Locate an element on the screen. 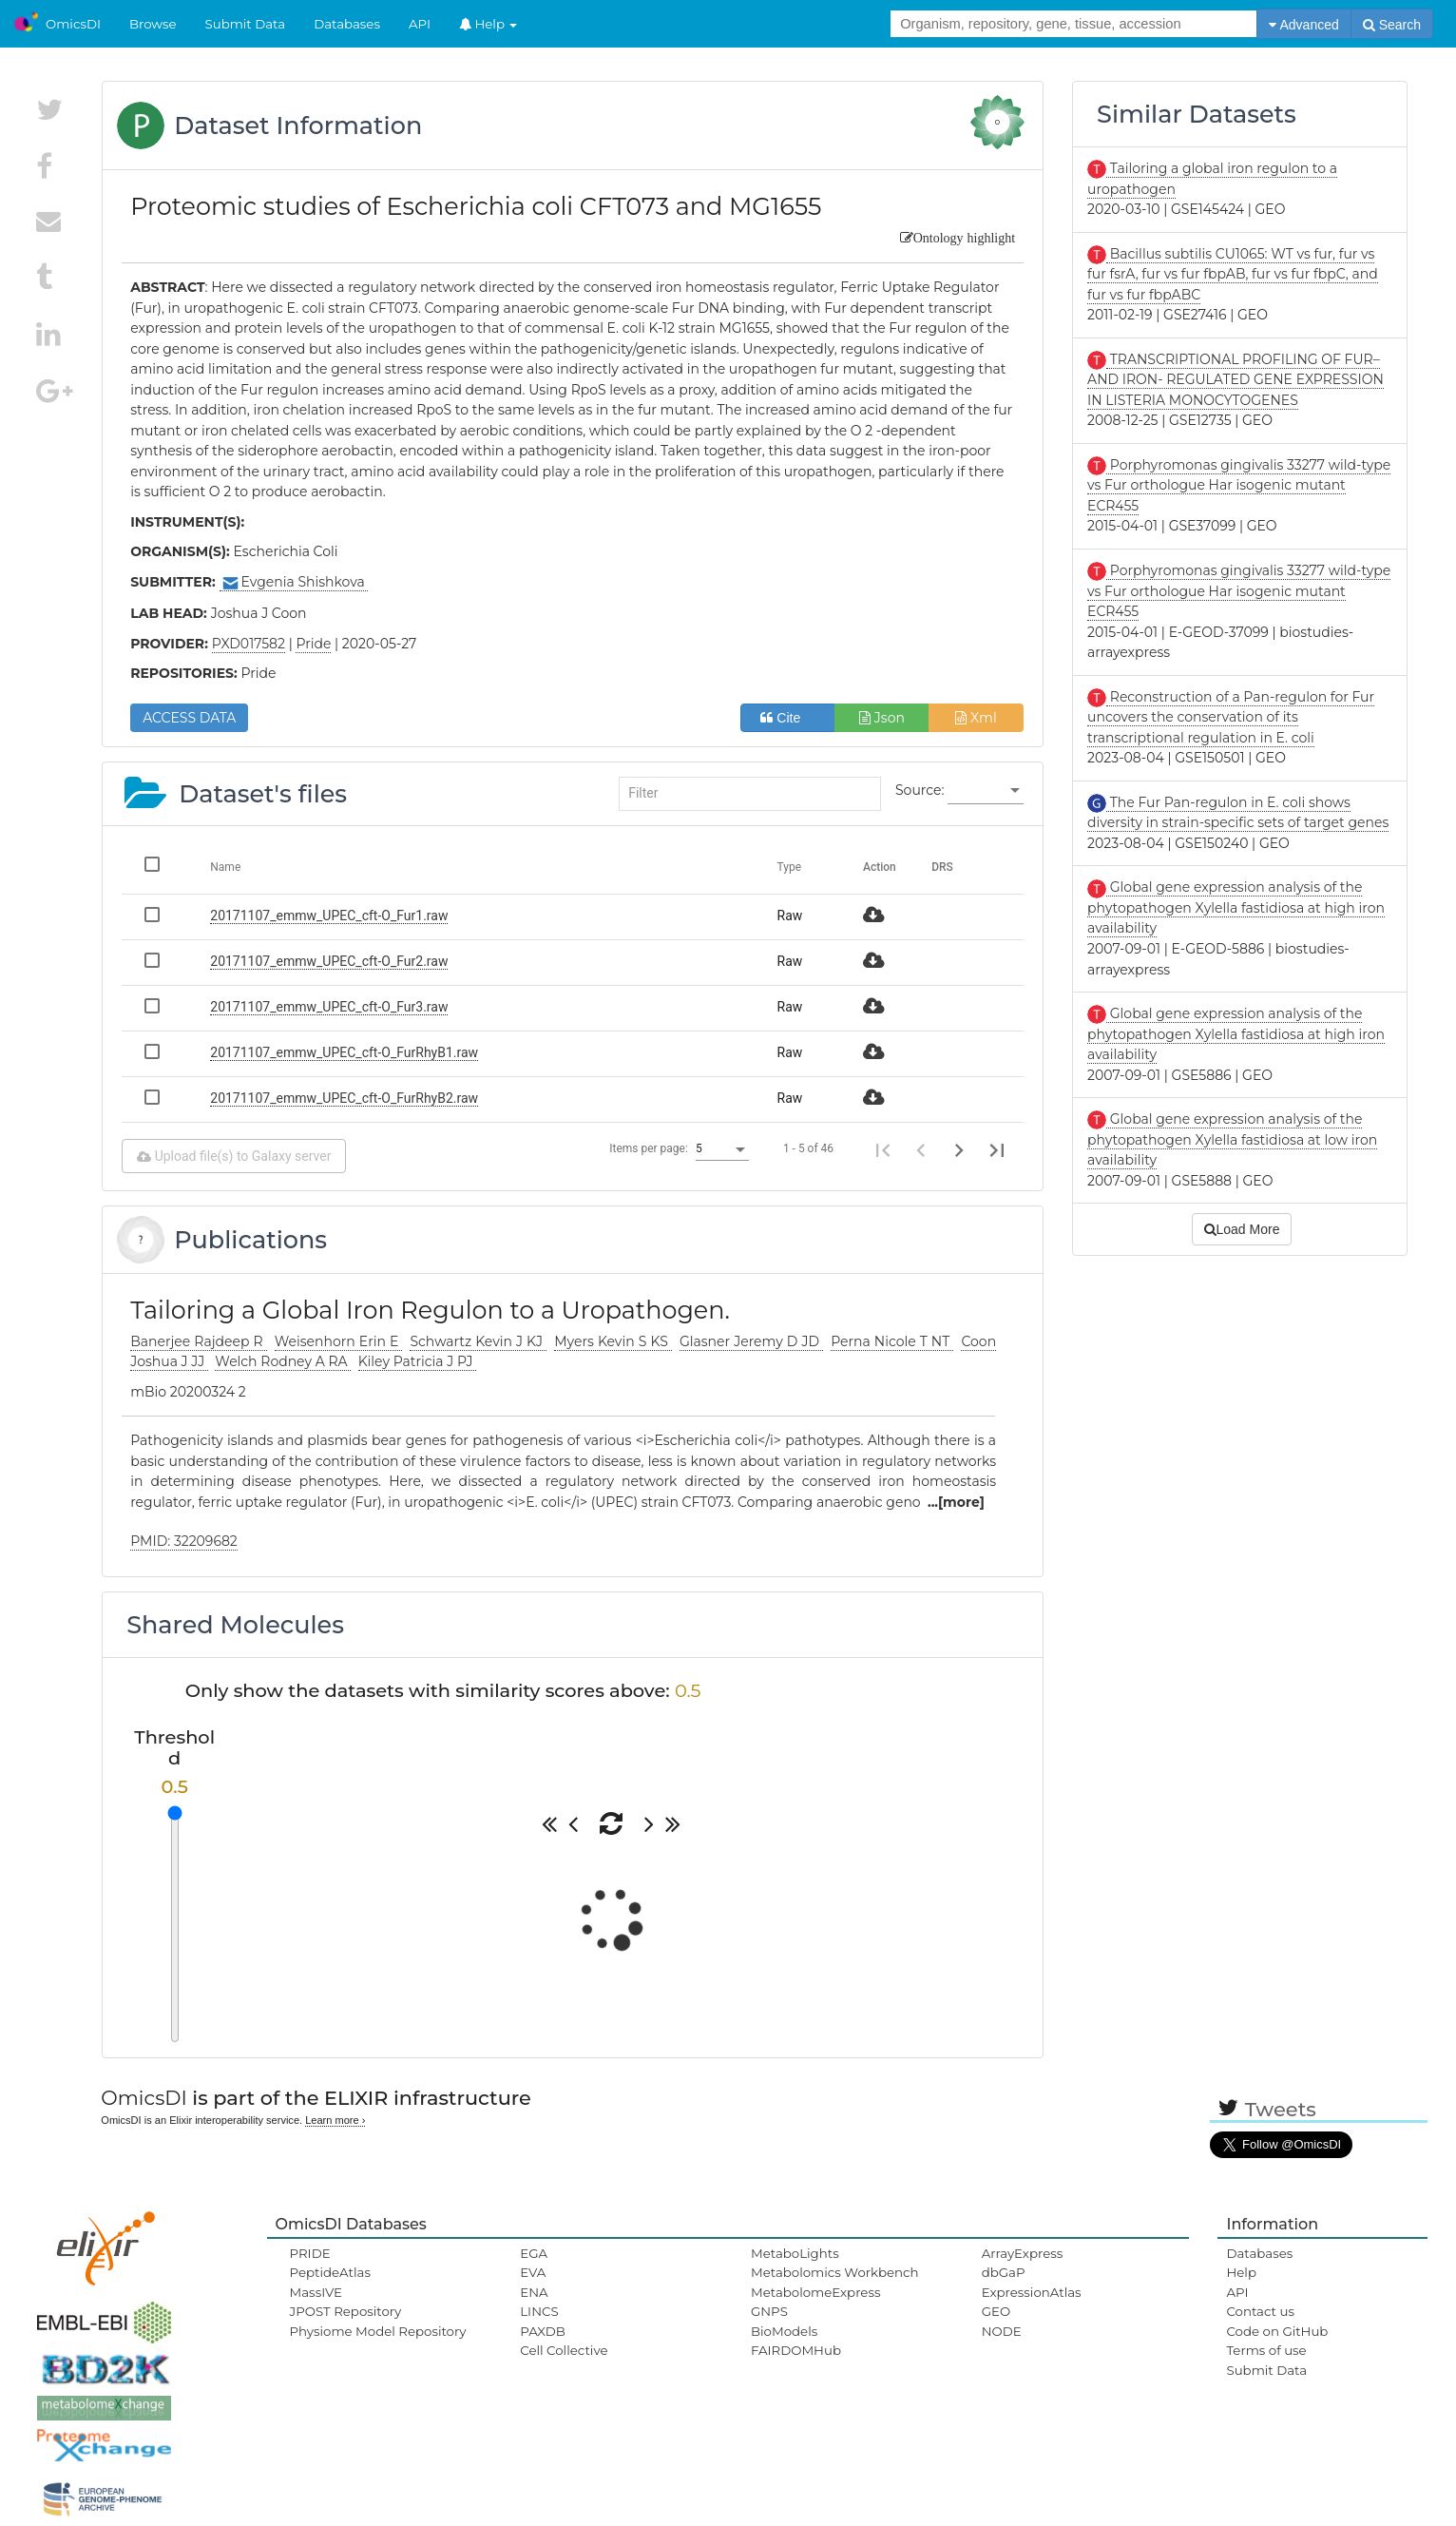 This screenshot has height=2526, width=1456. Glasner Jeremy D JD is located at coordinates (751, 1341).